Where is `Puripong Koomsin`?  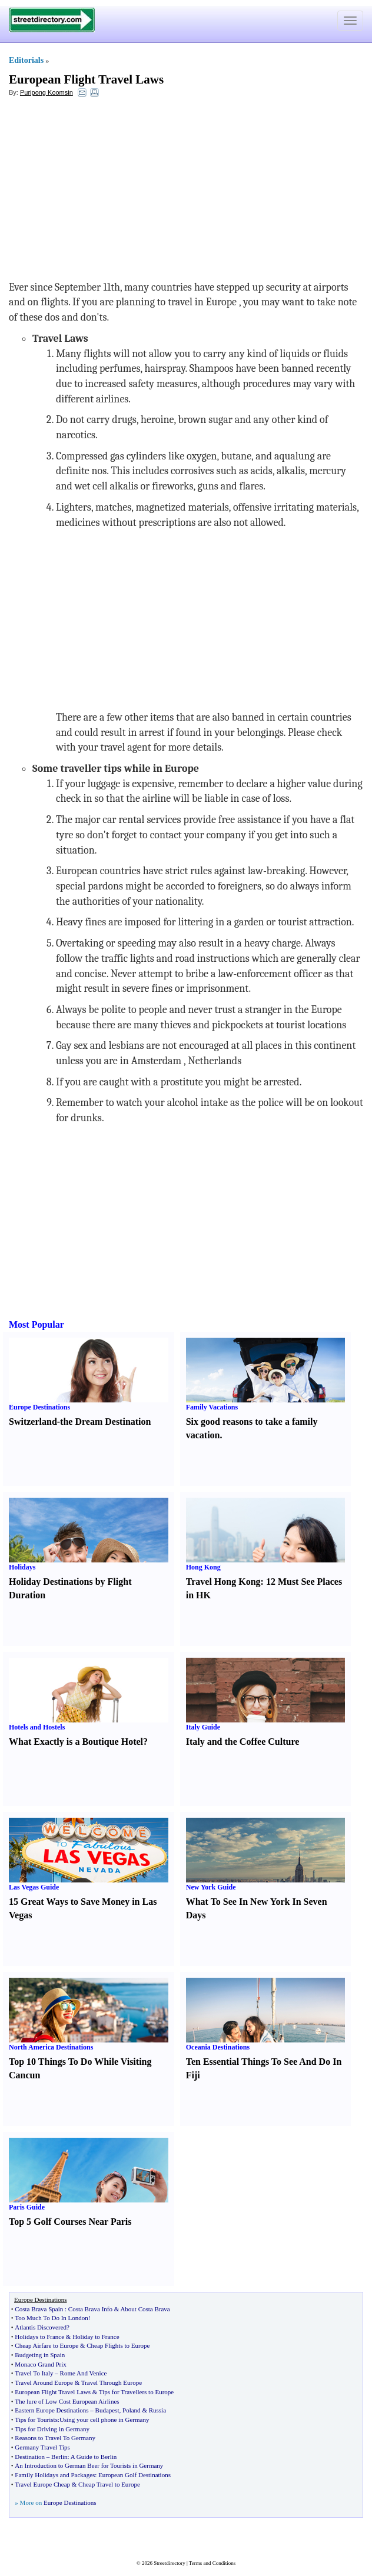 Puripong Koomsin is located at coordinates (46, 92).